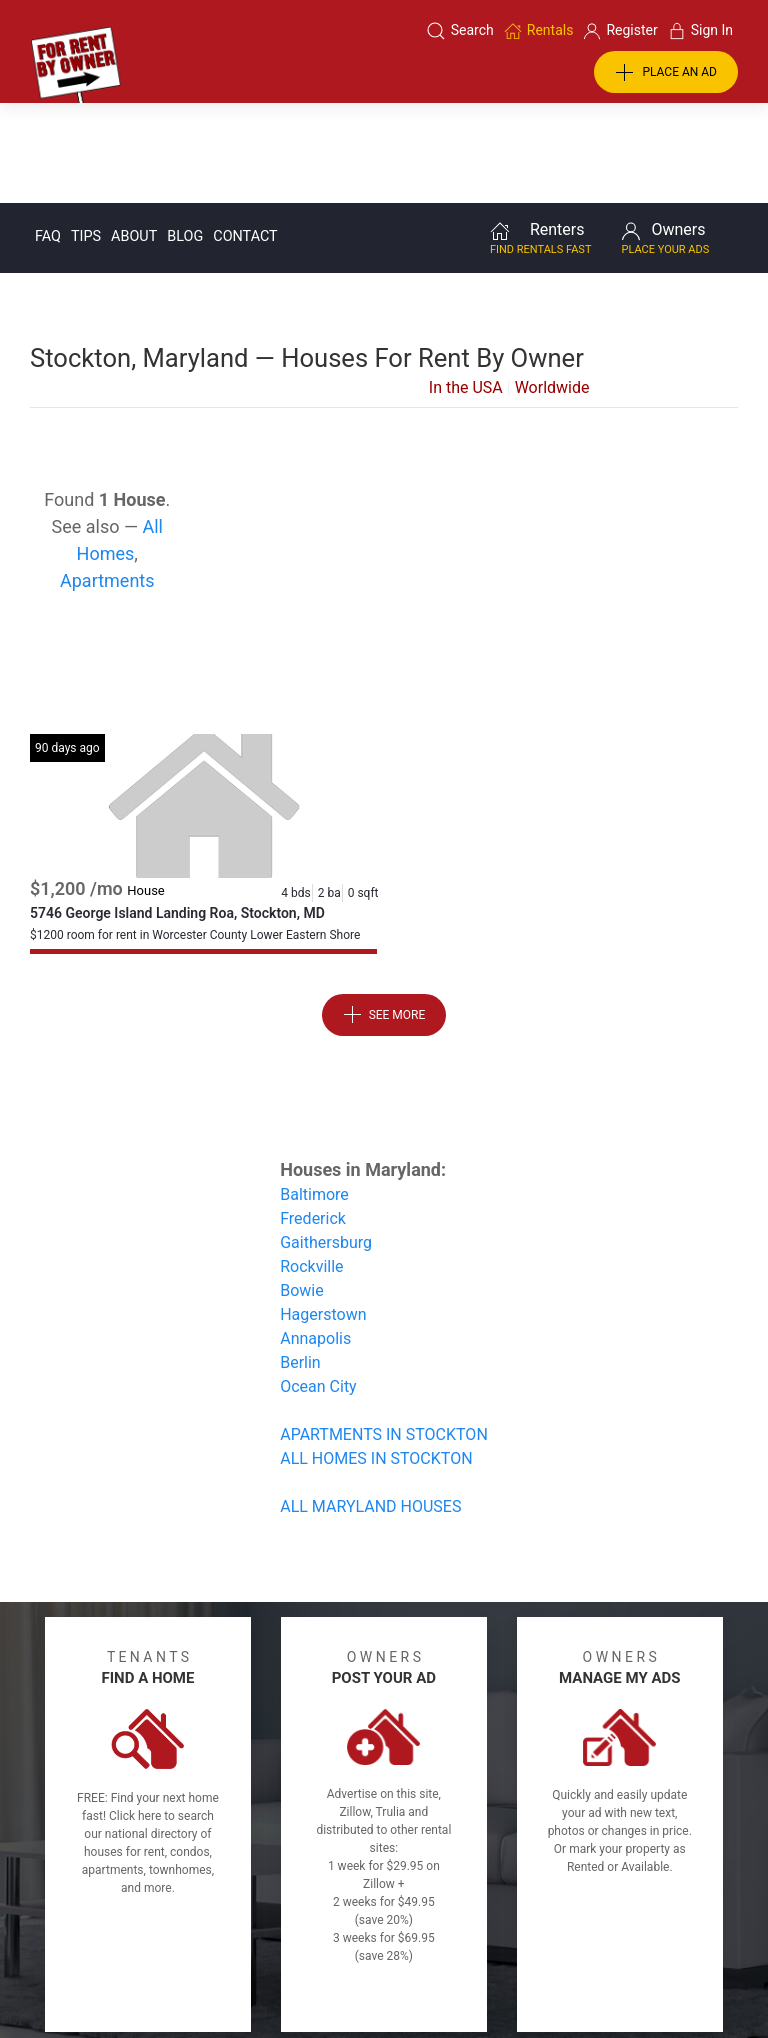 Image resolution: width=768 pixels, height=2038 pixels. What do you see at coordinates (315, 1237) in the screenshot?
I see `Annapolis` at bounding box center [315, 1237].